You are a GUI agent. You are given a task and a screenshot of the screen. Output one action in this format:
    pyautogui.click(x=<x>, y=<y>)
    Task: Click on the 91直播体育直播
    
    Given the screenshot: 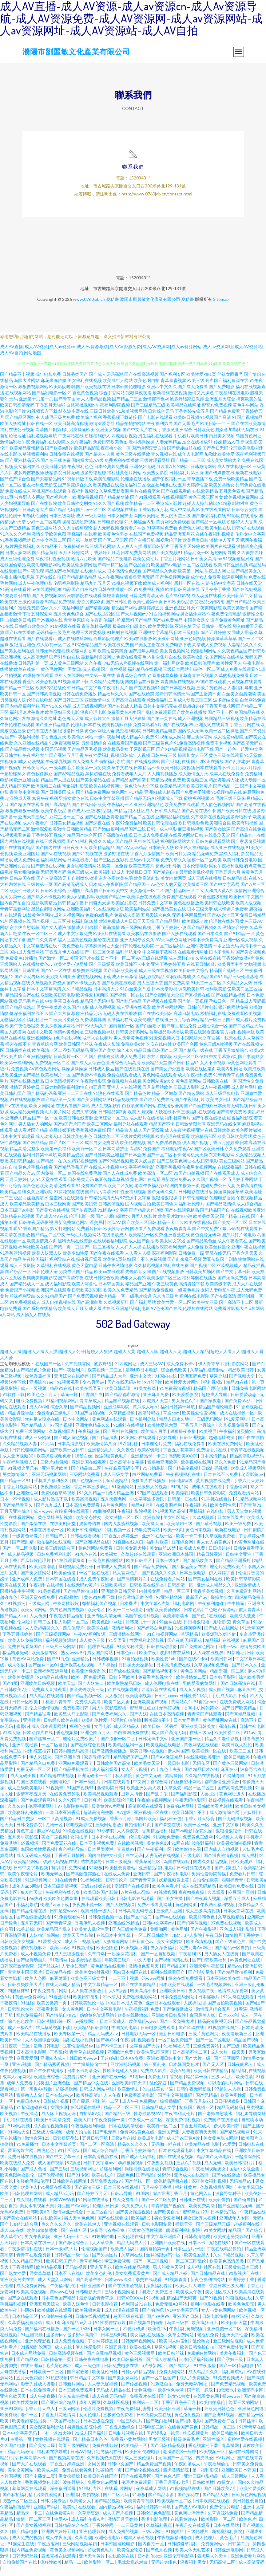 What is the action you would take?
    pyautogui.click(x=162, y=679)
    